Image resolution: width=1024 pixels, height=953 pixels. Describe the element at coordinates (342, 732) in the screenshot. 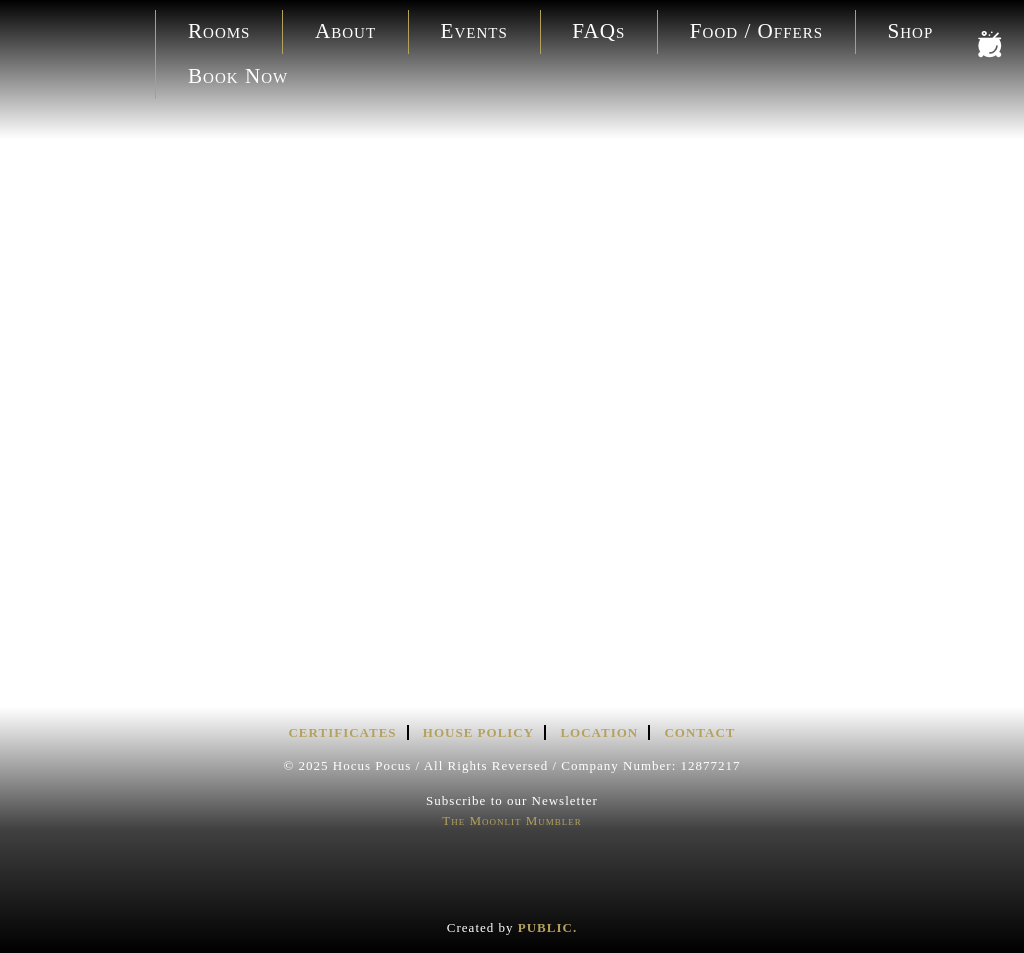

I see `Certificates` at that location.